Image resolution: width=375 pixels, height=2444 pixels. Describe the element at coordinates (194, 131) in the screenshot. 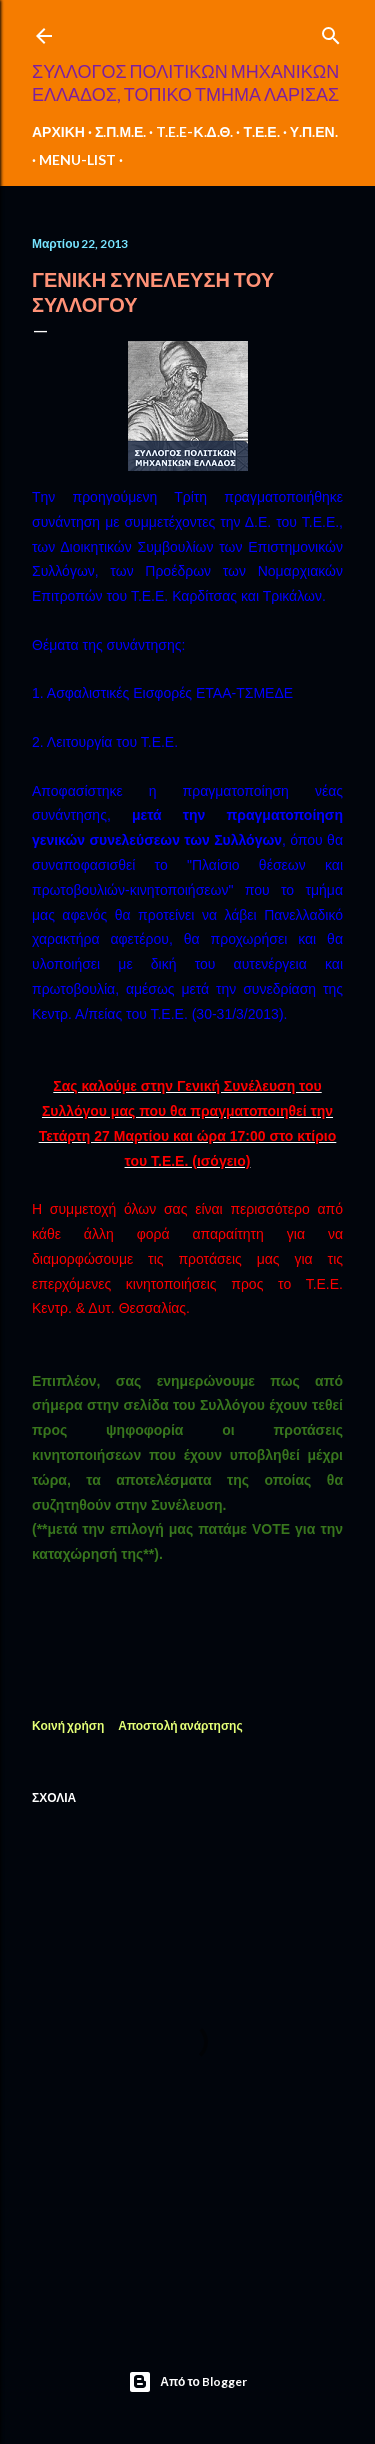

I see `T.E.E-Κ.Δ.Θ.` at that location.